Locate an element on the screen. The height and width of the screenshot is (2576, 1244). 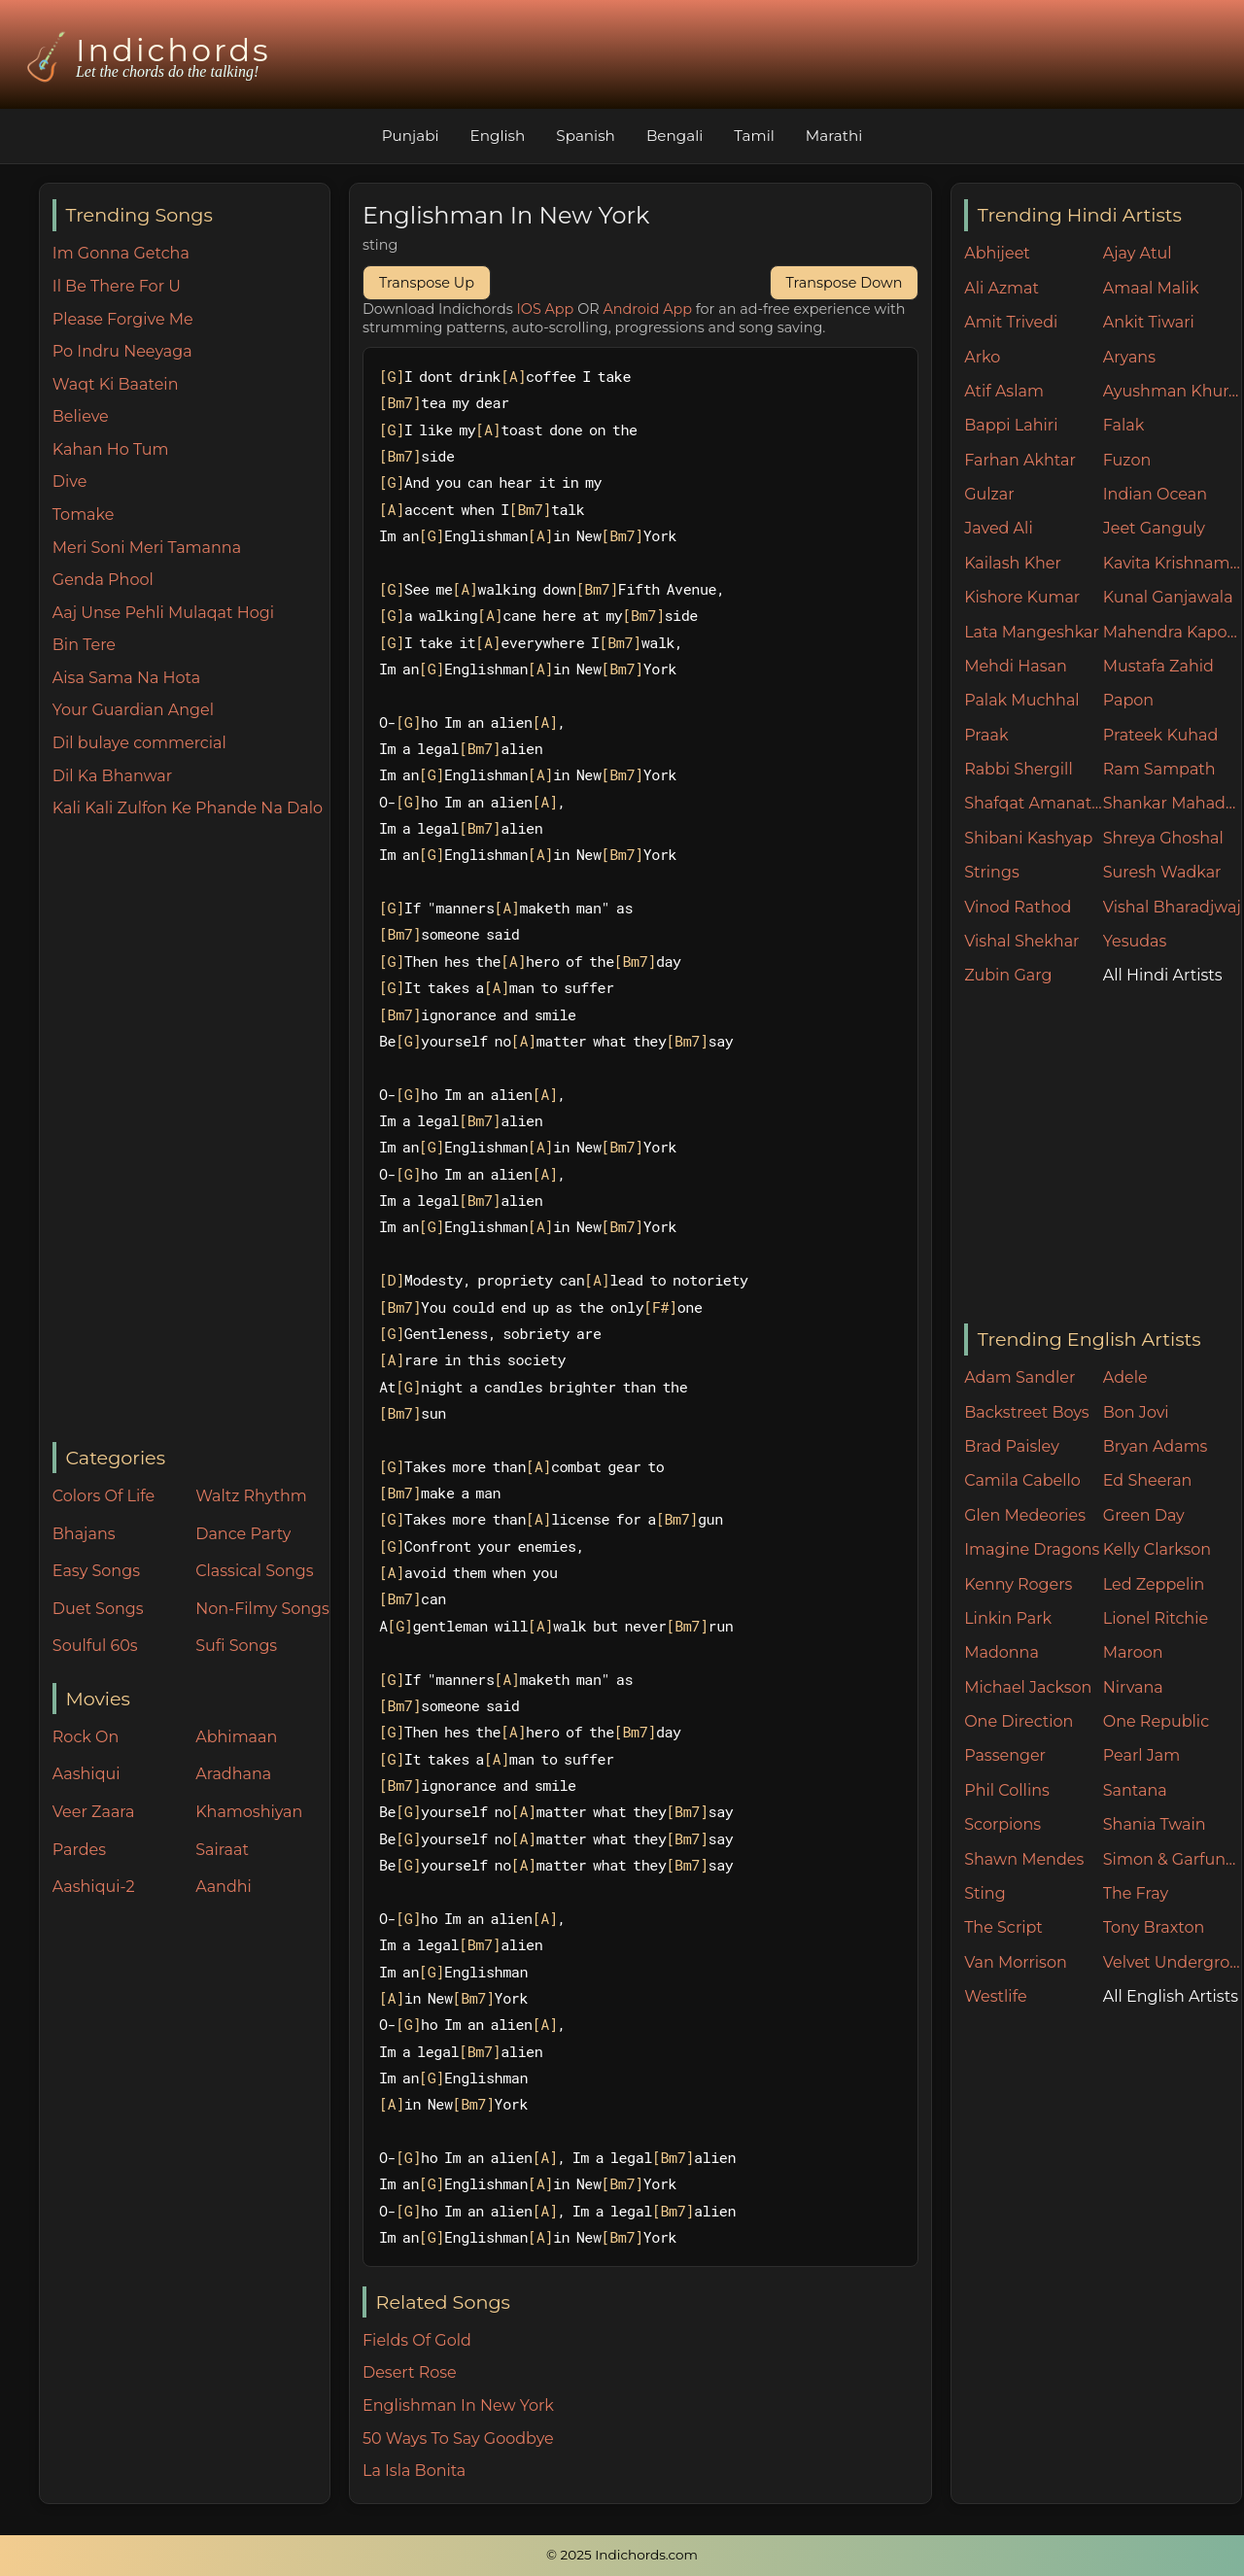
Fuzon is located at coordinates (1127, 460).